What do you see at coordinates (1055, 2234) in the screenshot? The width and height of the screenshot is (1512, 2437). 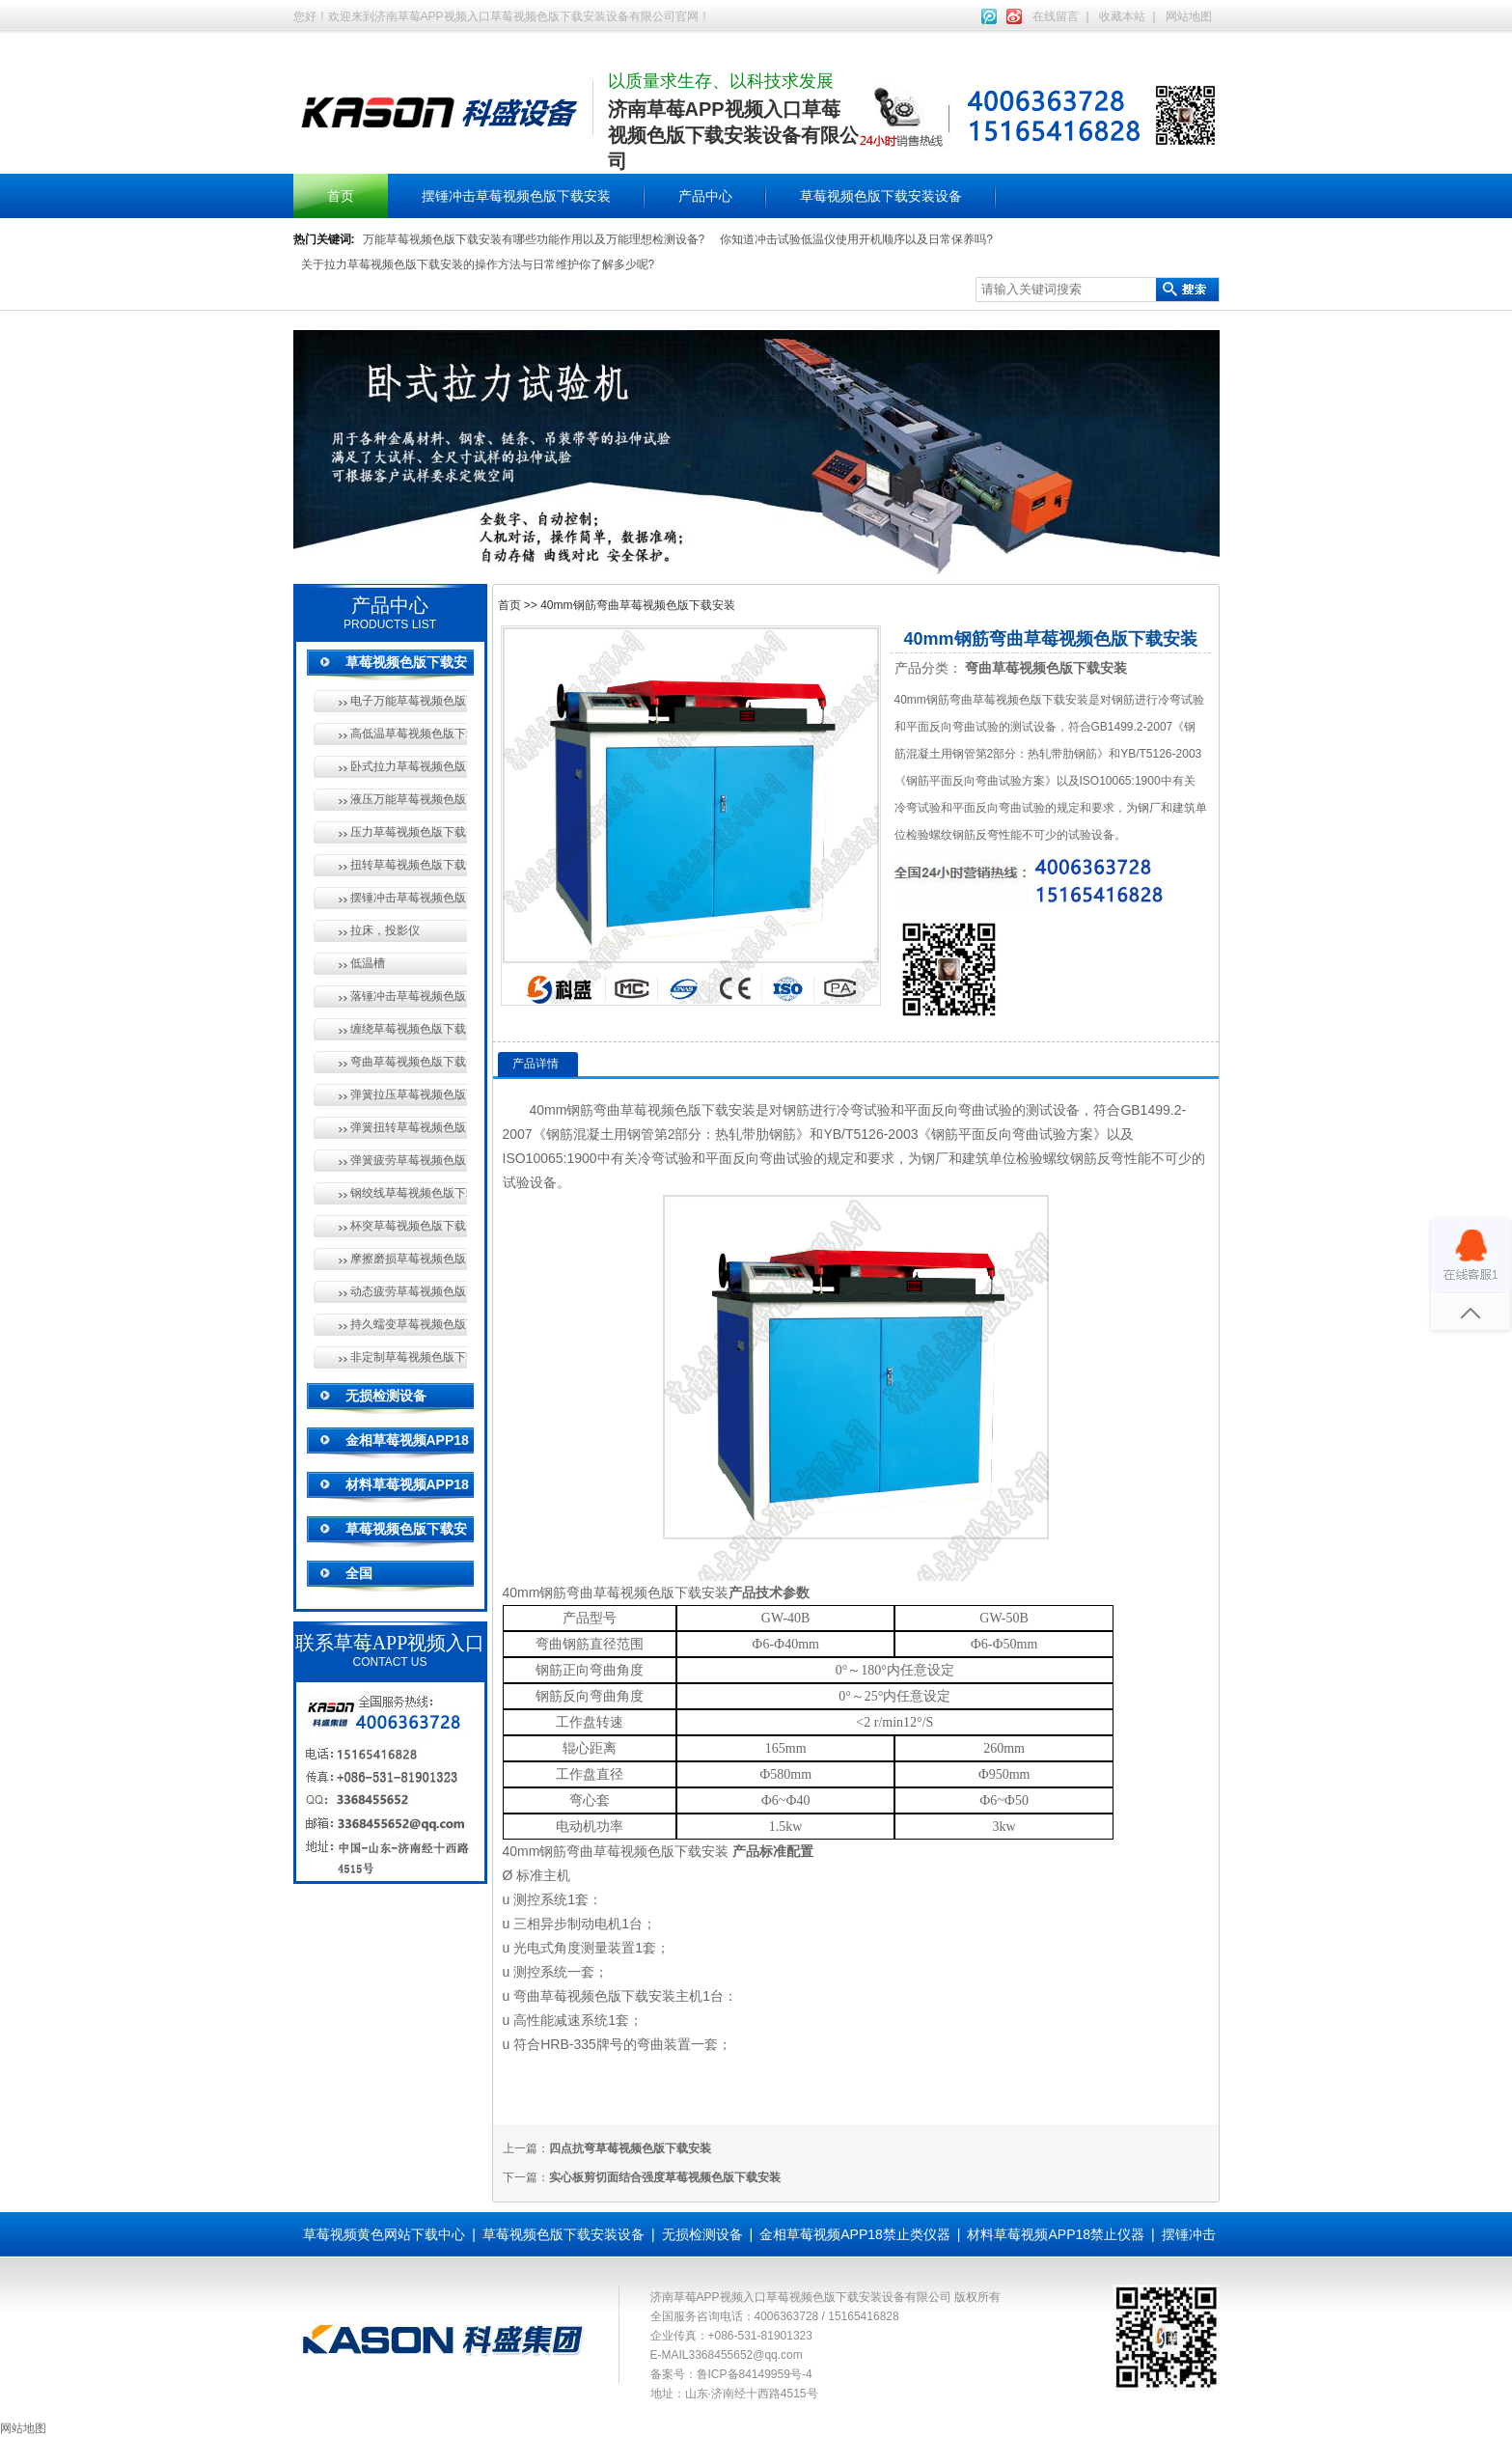 I see `材料草莓视频APP18禁止仪器` at bounding box center [1055, 2234].